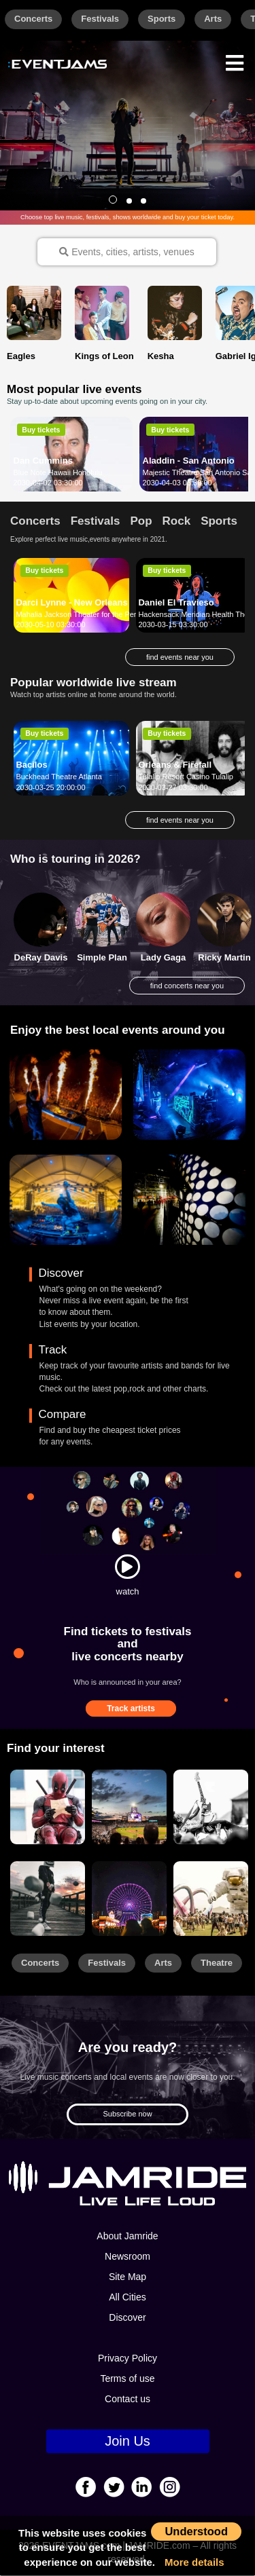  Describe the element at coordinates (213, 19) in the screenshot. I see `Arts` at that location.